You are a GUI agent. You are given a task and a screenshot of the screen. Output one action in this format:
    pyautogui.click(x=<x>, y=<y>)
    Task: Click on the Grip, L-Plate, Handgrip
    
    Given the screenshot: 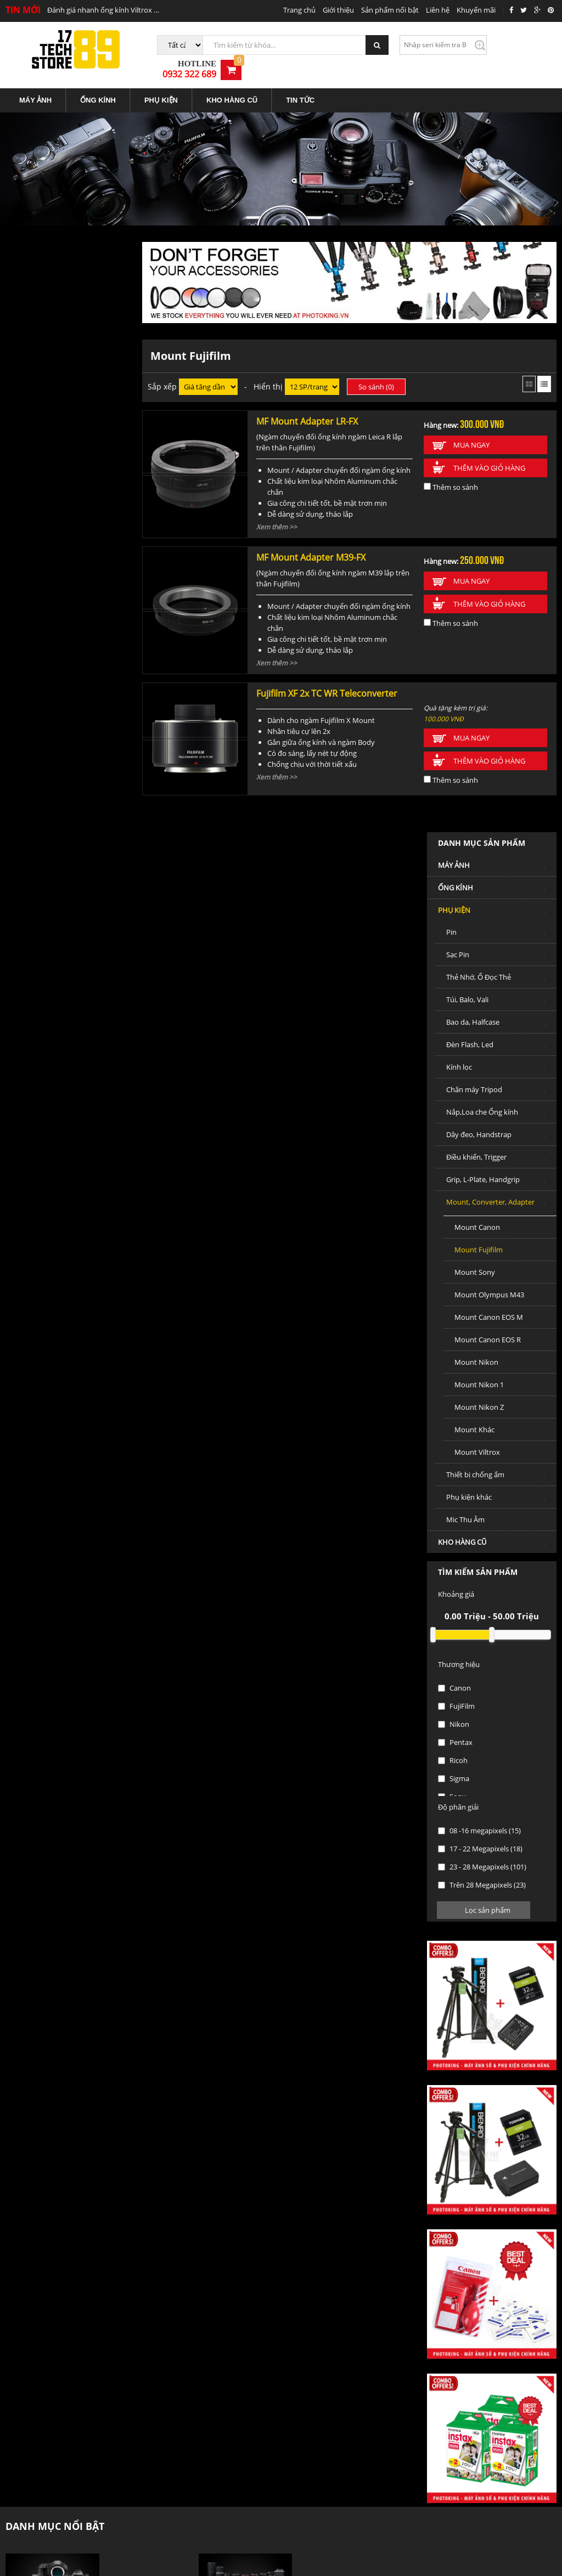 What is the action you would take?
    pyautogui.click(x=78, y=579)
    